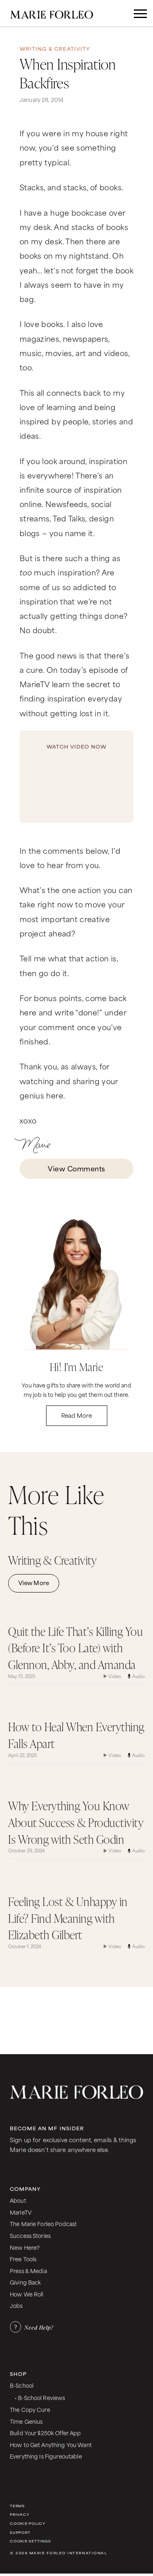 The width and height of the screenshot is (153, 2576). Describe the element at coordinates (20, 2532) in the screenshot. I see `Support` at that location.